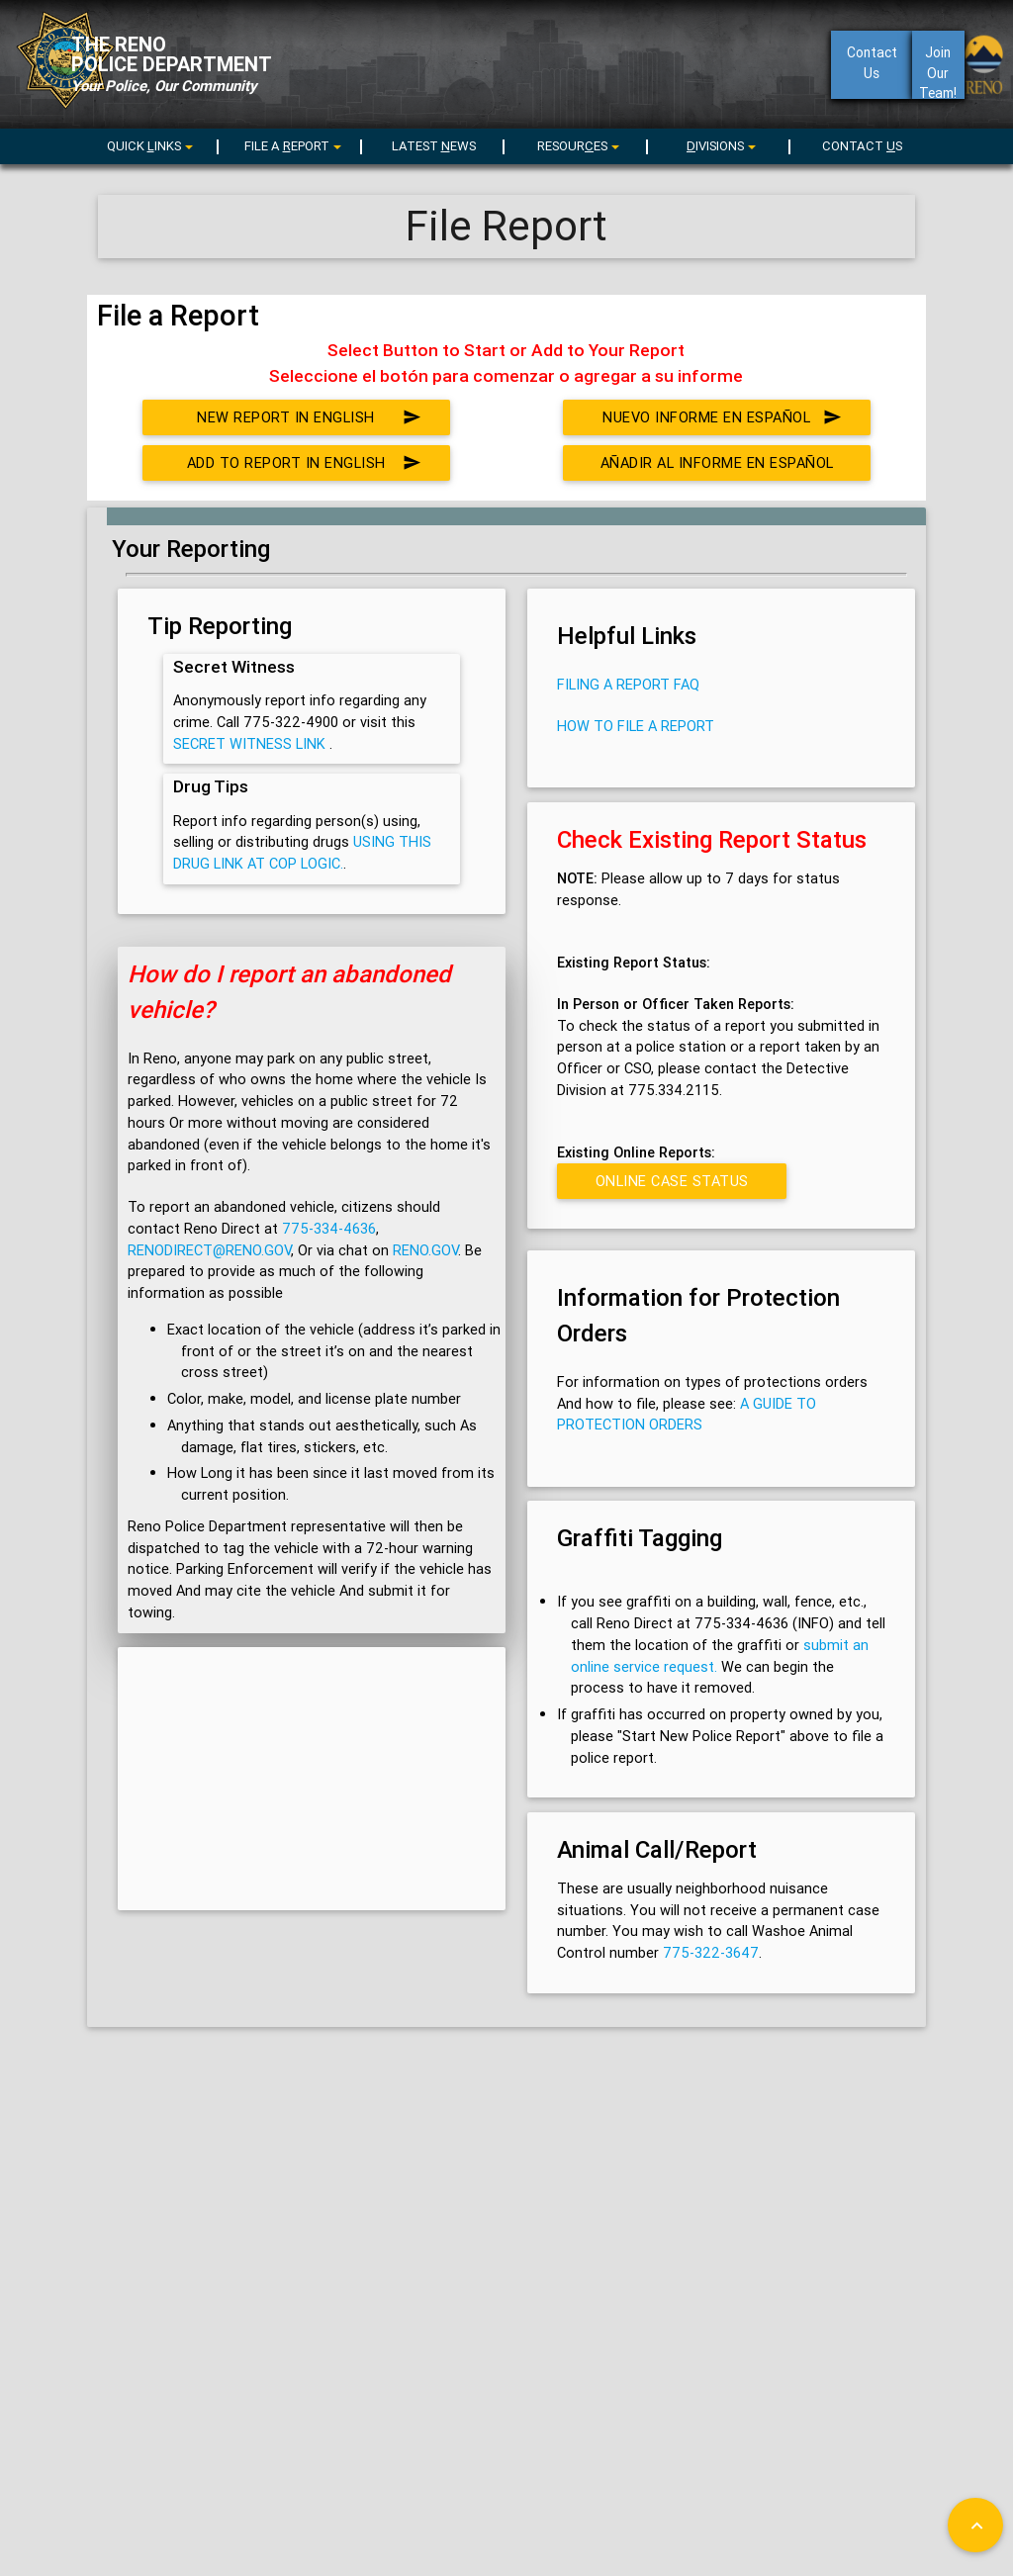  I want to click on [menu], so click(290, 145).